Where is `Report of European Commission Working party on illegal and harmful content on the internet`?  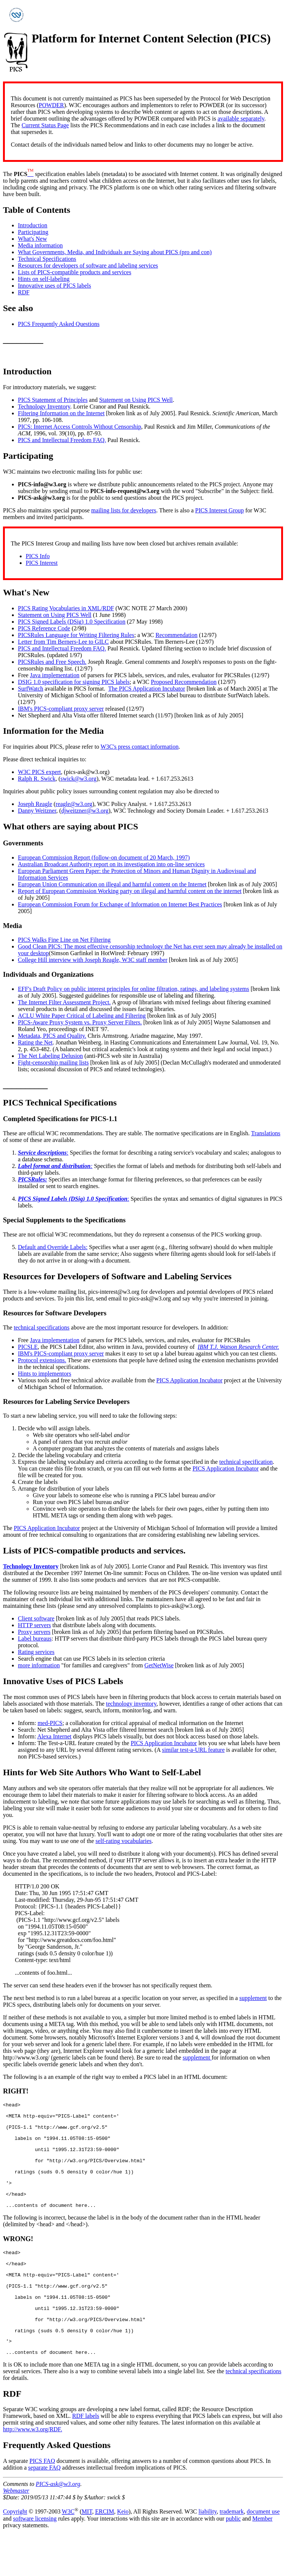 Report of European Commission Working party on illegal and harmful content on the internet is located at coordinates (130, 891).